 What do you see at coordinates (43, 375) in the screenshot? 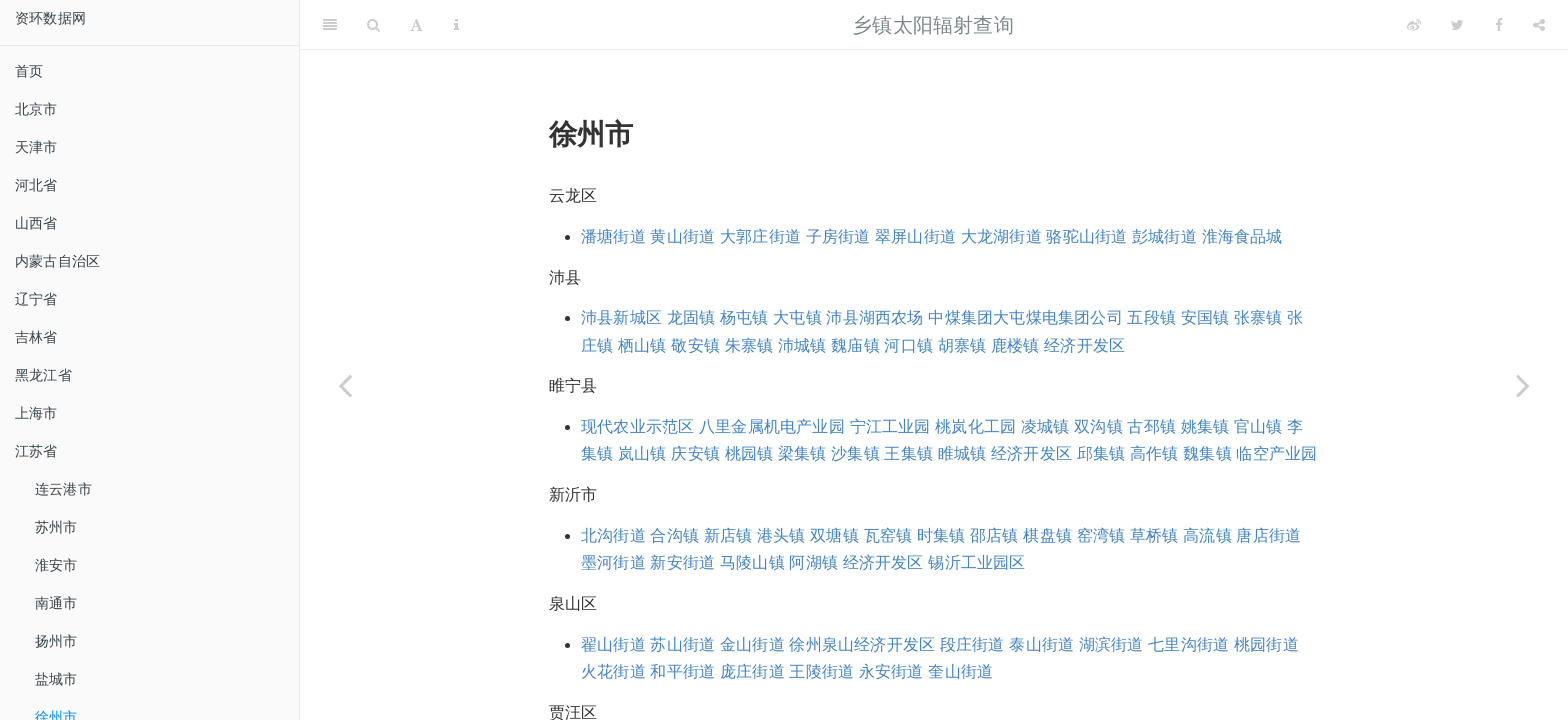
I see `黑龙江省` at bounding box center [43, 375].